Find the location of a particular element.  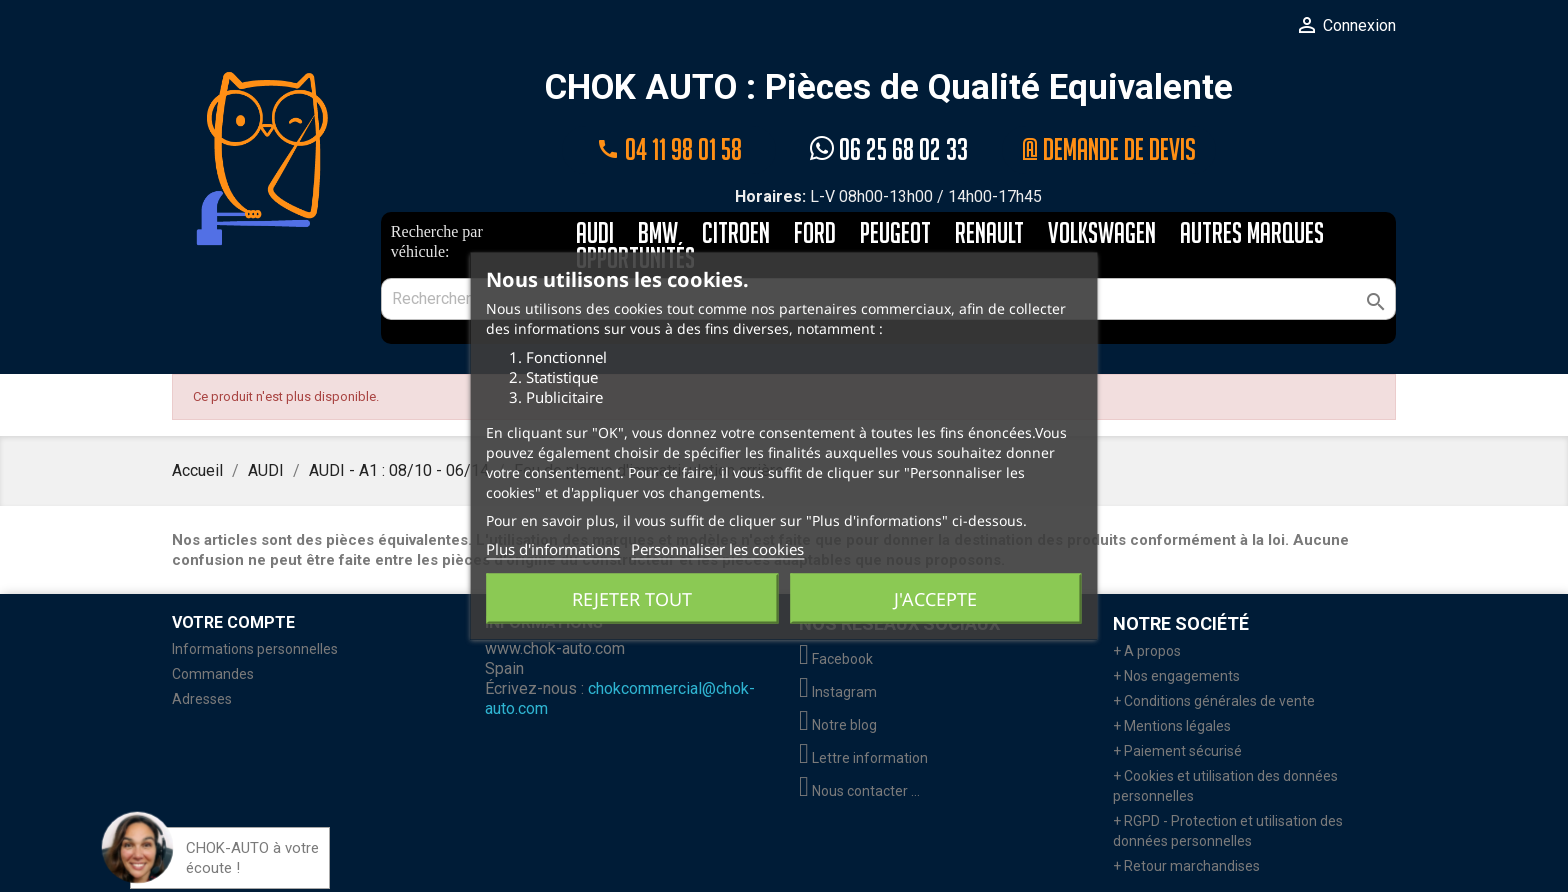

04 11 98 01 58 is located at coordinates (669, 149).